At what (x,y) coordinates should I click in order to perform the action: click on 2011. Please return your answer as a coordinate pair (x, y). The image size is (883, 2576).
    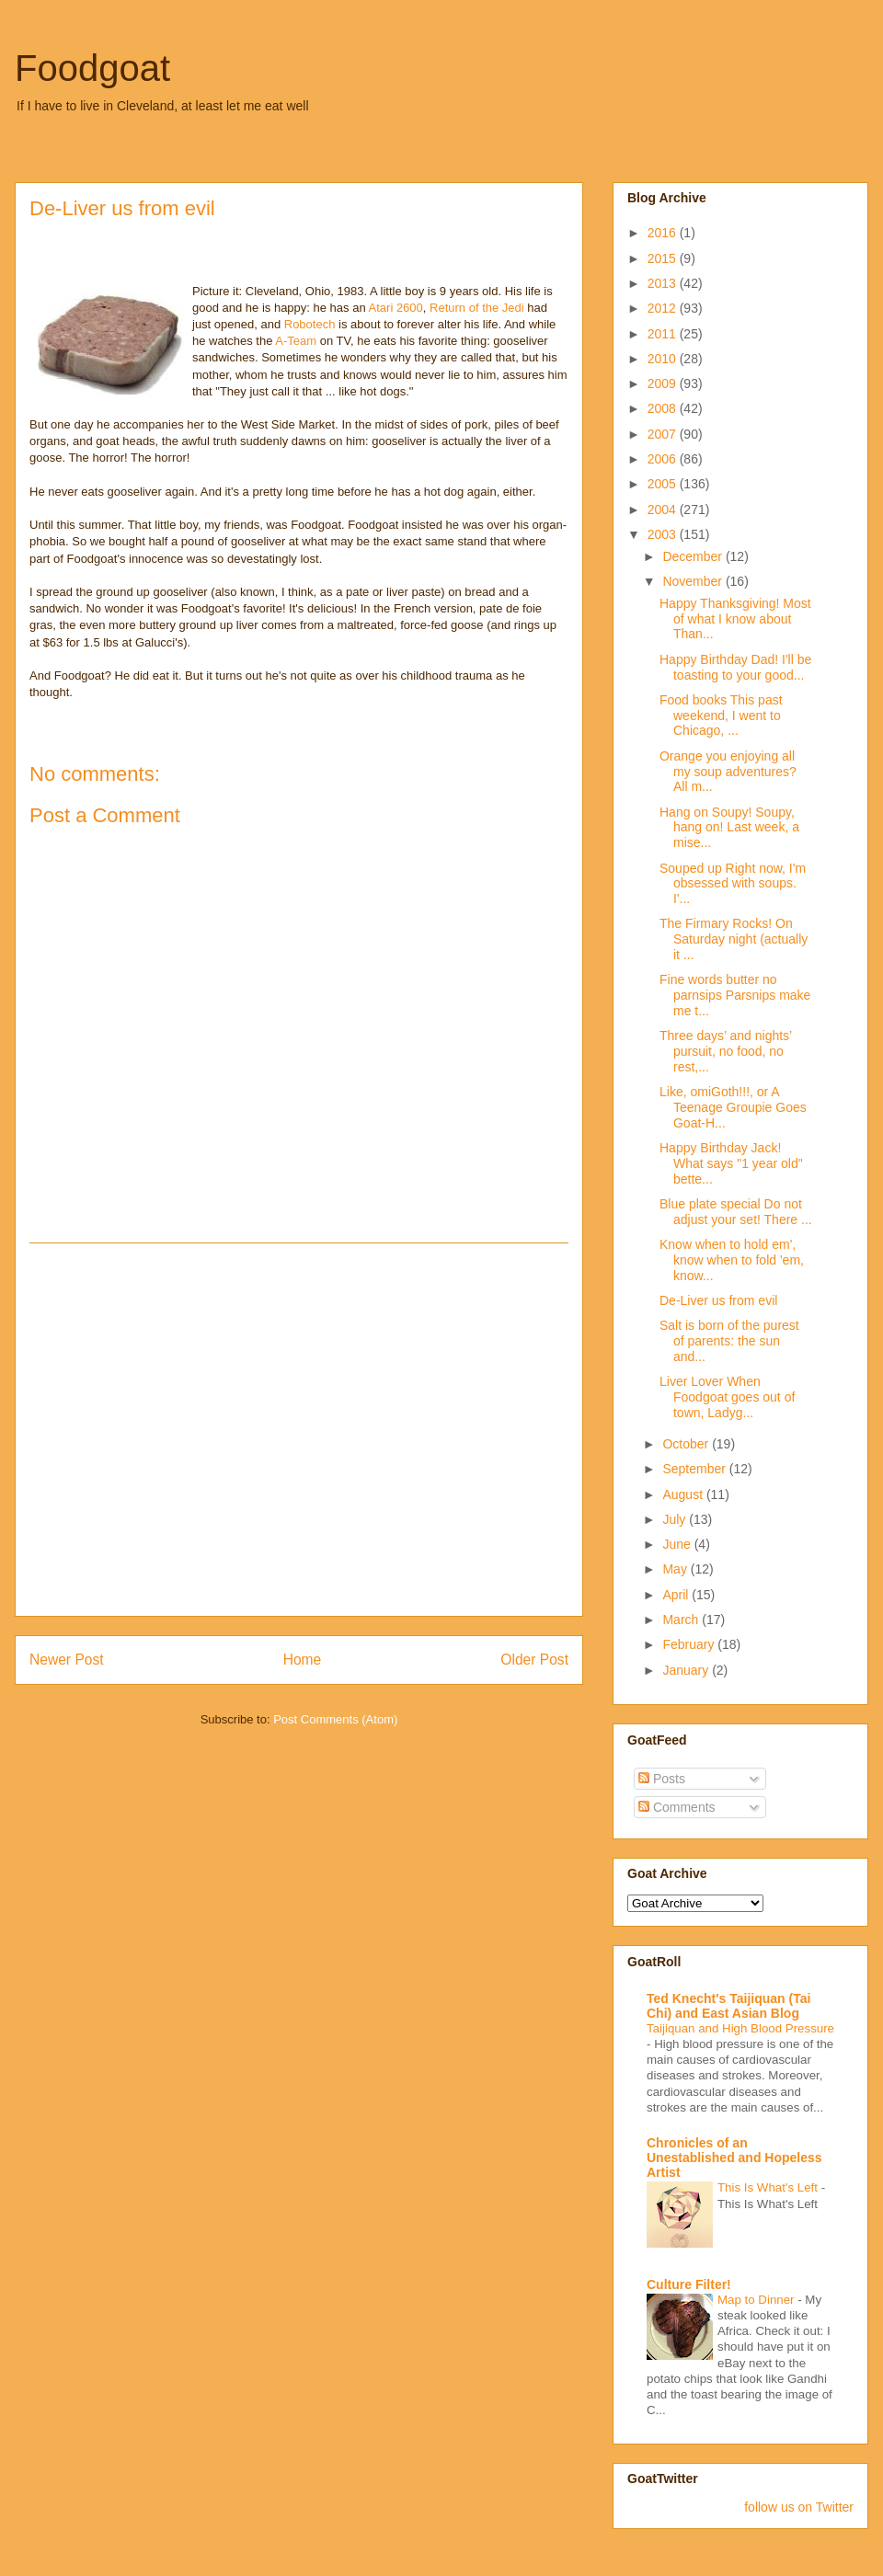
    Looking at the image, I should click on (664, 333).